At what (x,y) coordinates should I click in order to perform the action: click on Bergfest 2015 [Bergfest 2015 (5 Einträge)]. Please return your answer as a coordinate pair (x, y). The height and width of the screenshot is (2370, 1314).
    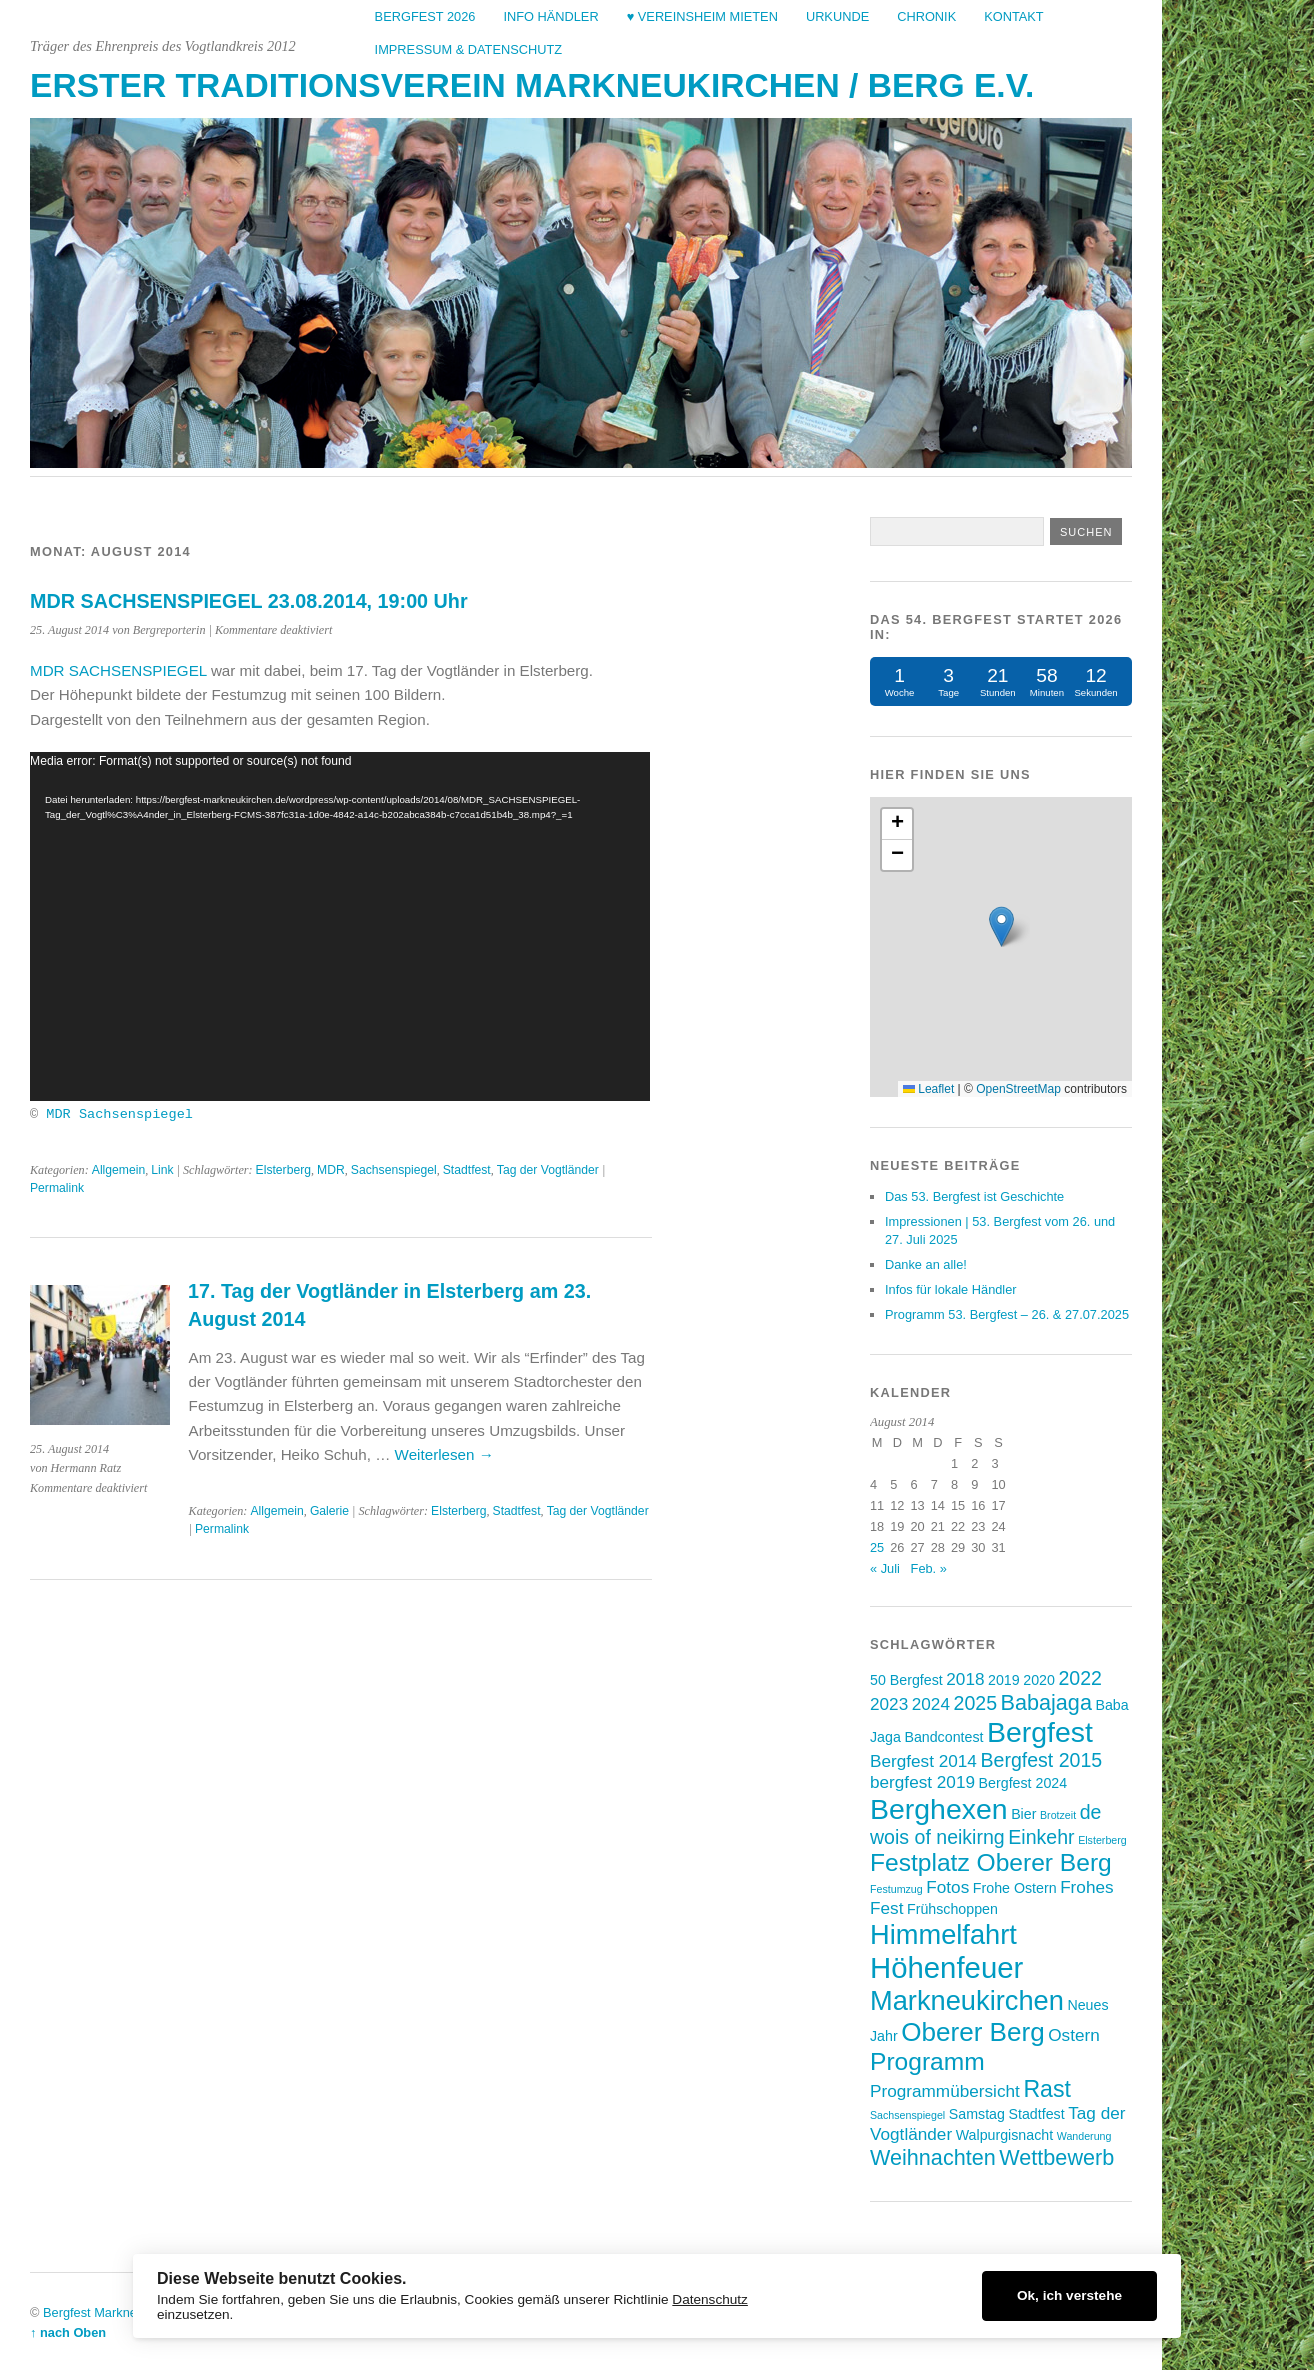
    Looking at the image, I should click on (1041, 1760).